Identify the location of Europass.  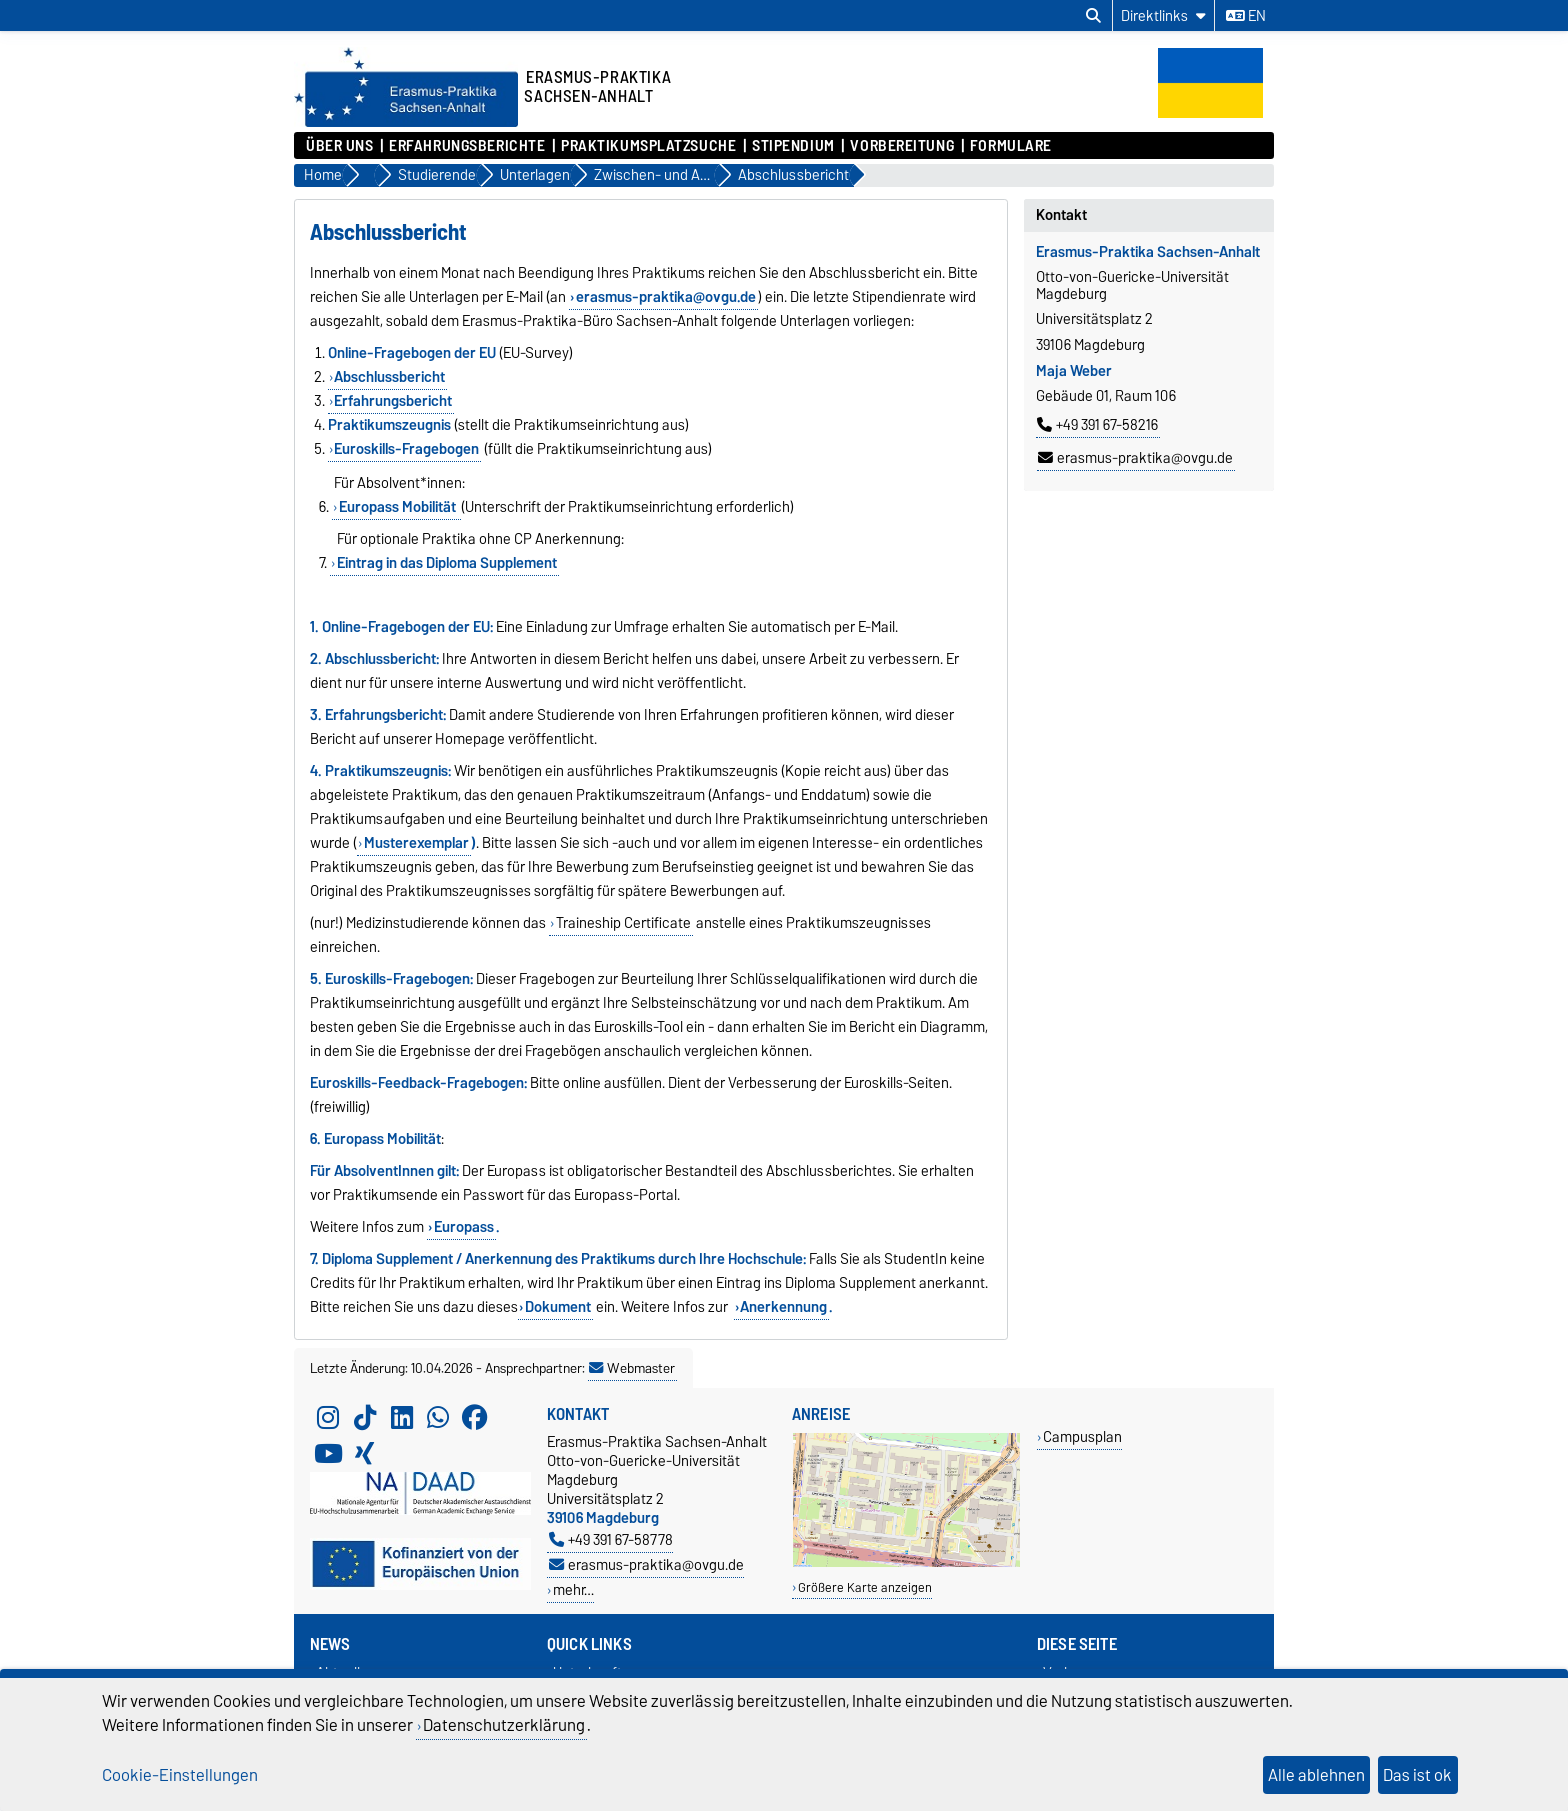
(464, 1227).